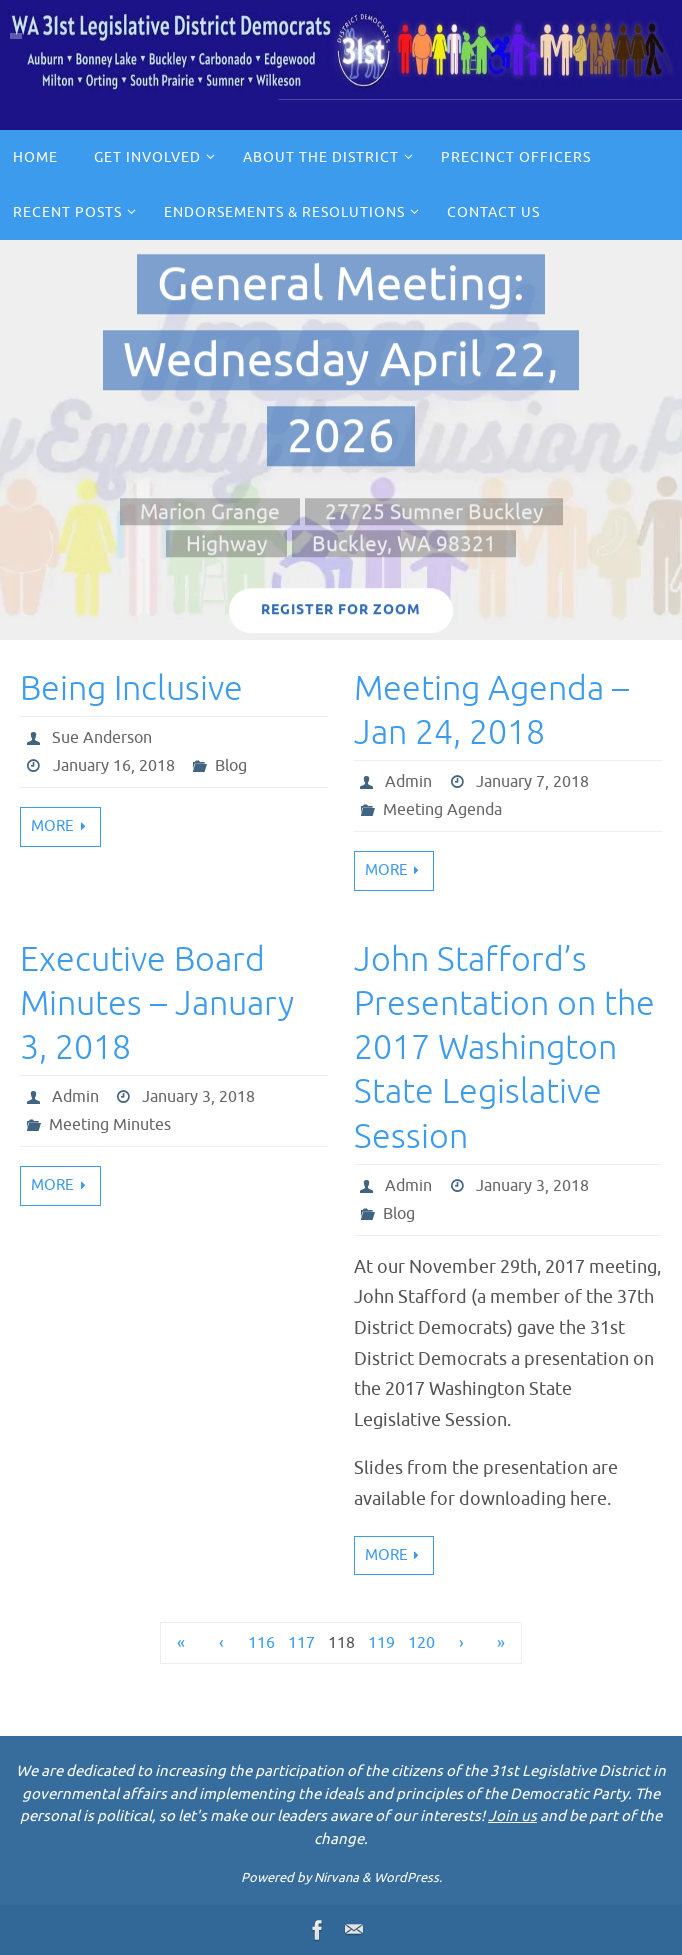 Image resolution: width=682 pixels, height=1955 pixels. Describe the element at coordinates (504, 1048) in the screenshot. I see `John Stafford’s Presentation on the 2017 Washington State Legislative Session` at that location.